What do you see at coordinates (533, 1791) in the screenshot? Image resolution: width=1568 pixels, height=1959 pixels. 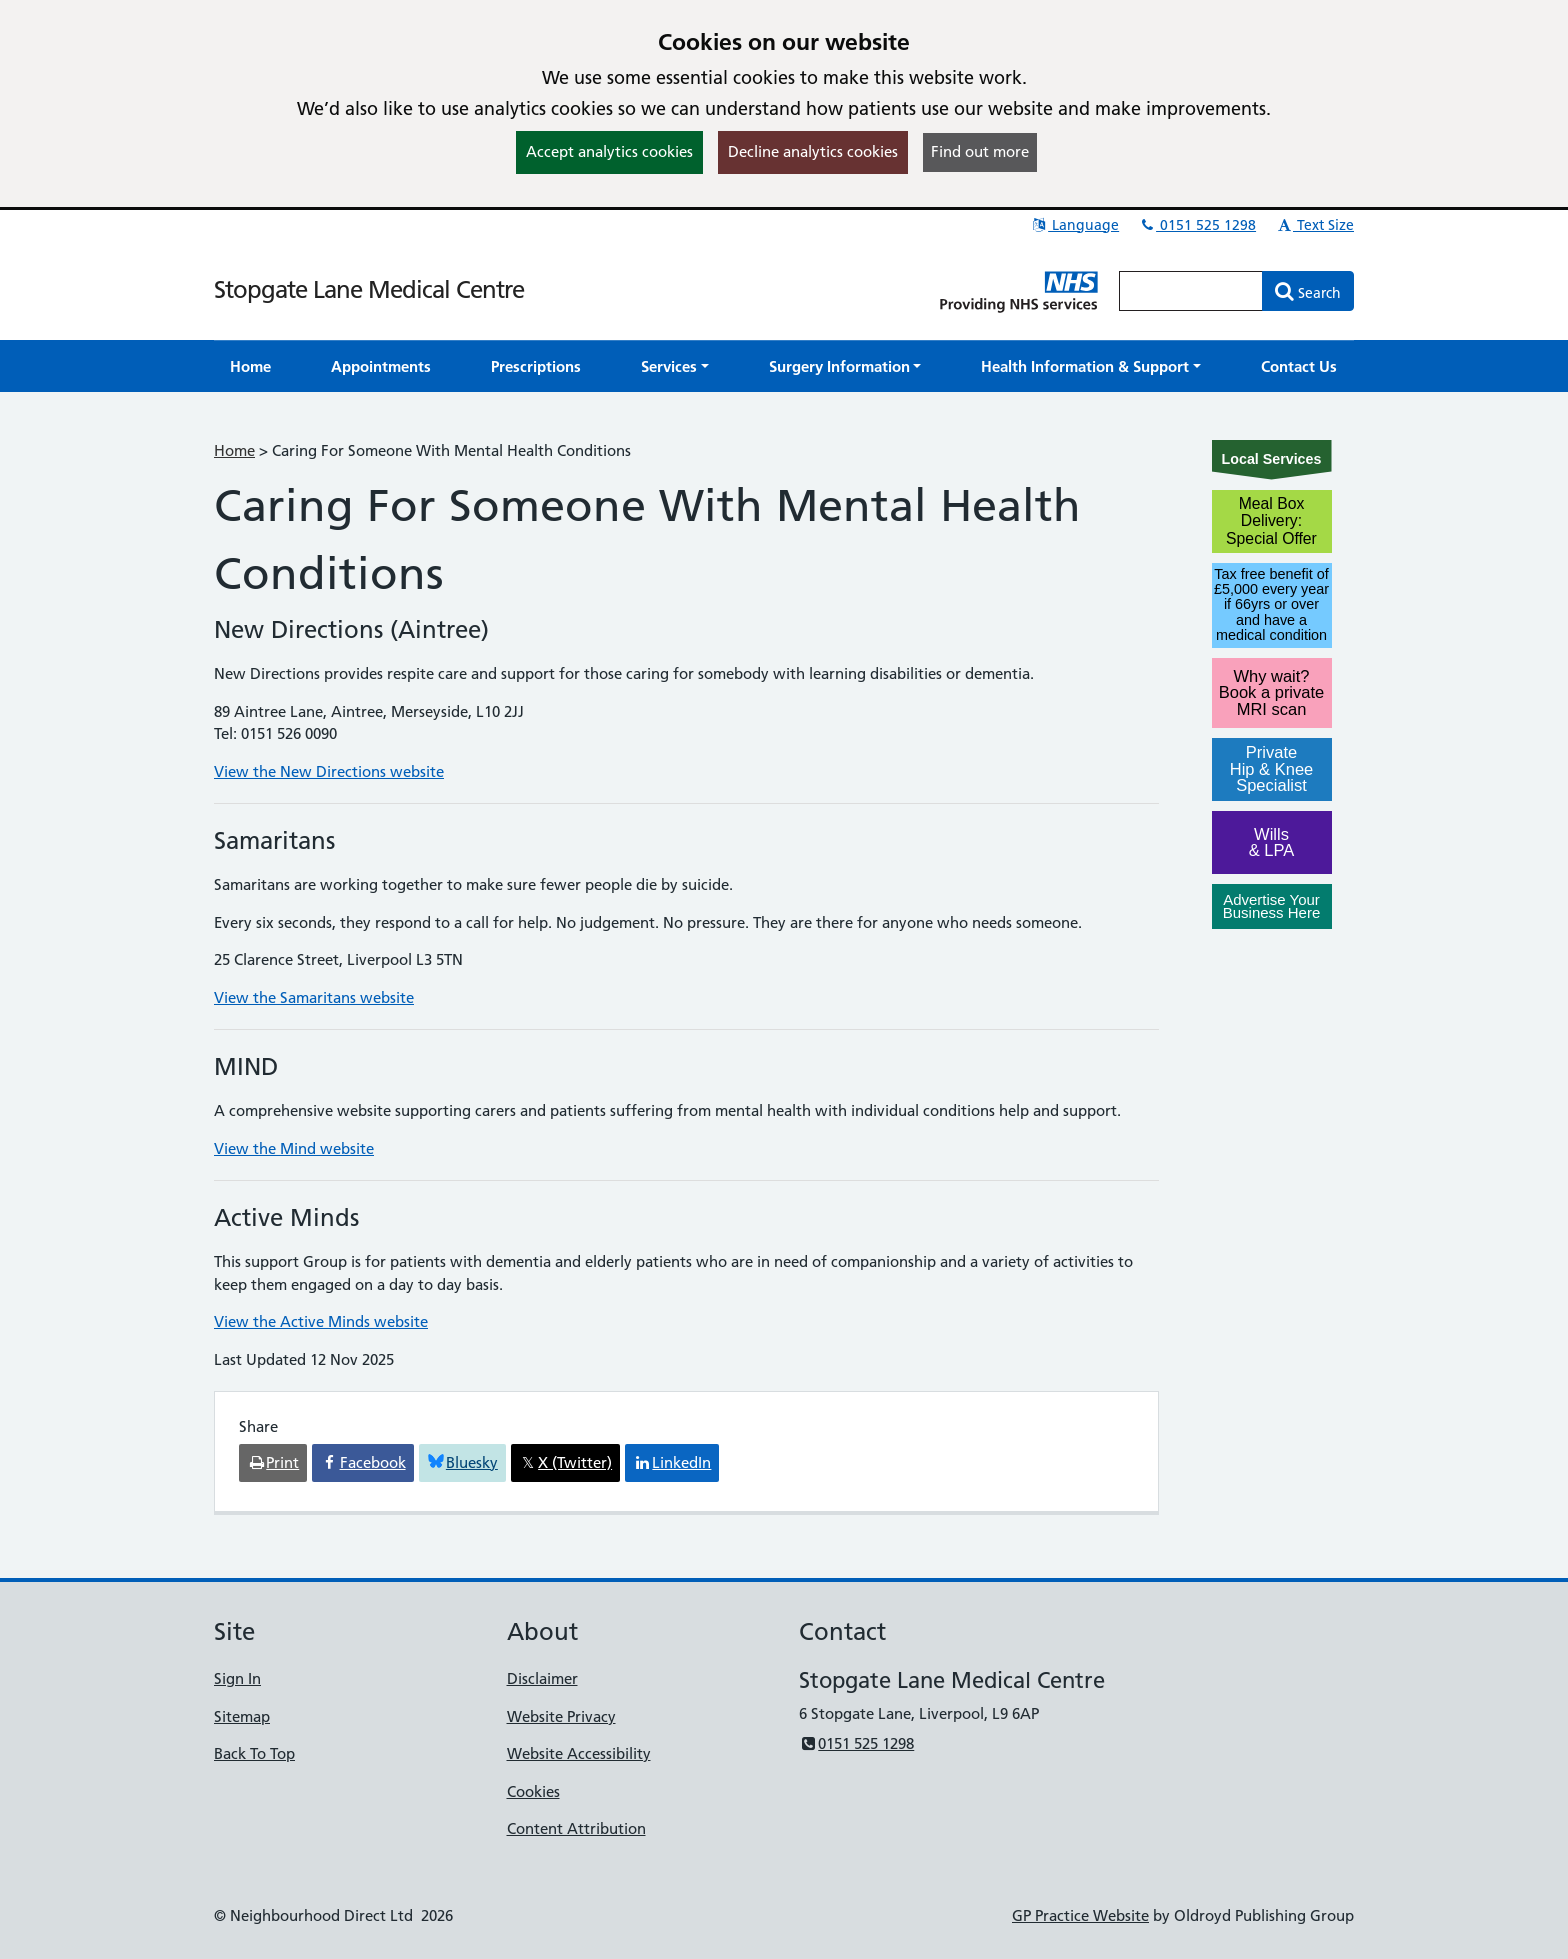 I see `Cookies` at bounding box center [533, 1791].